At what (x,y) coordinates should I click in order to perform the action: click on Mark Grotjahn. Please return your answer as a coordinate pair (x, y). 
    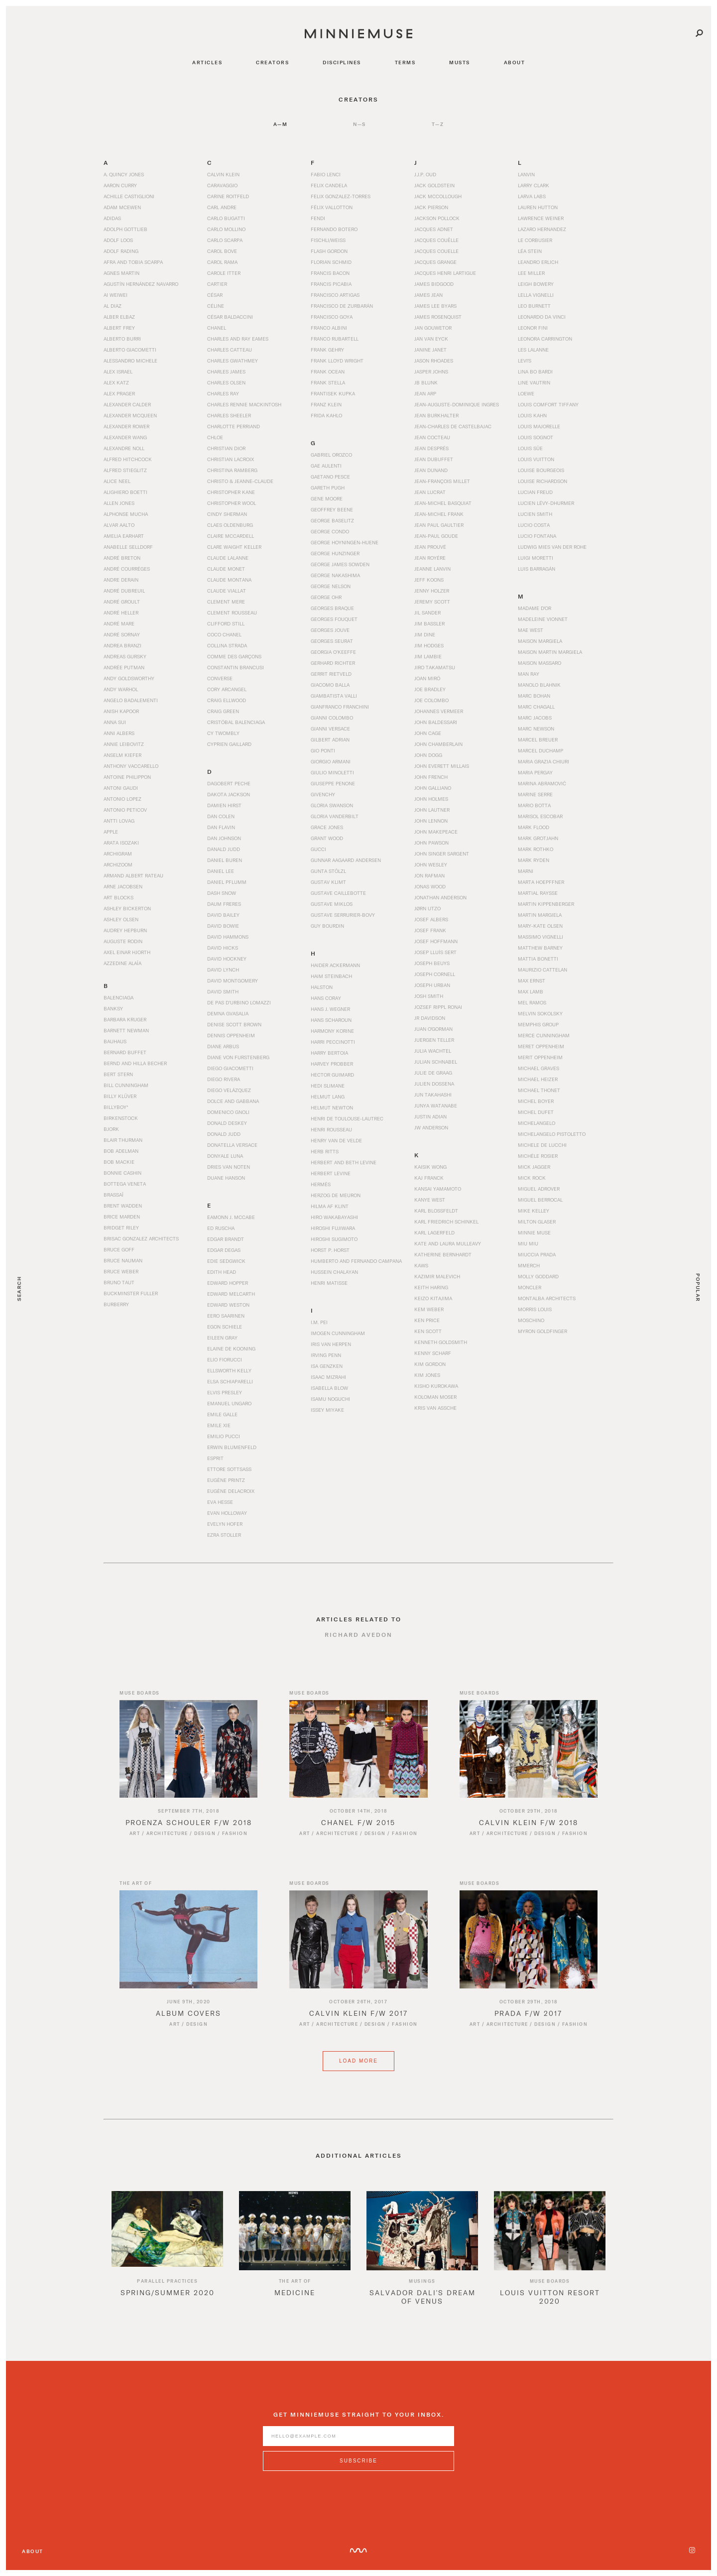
    Looking at the image, I should click on (538, 838).